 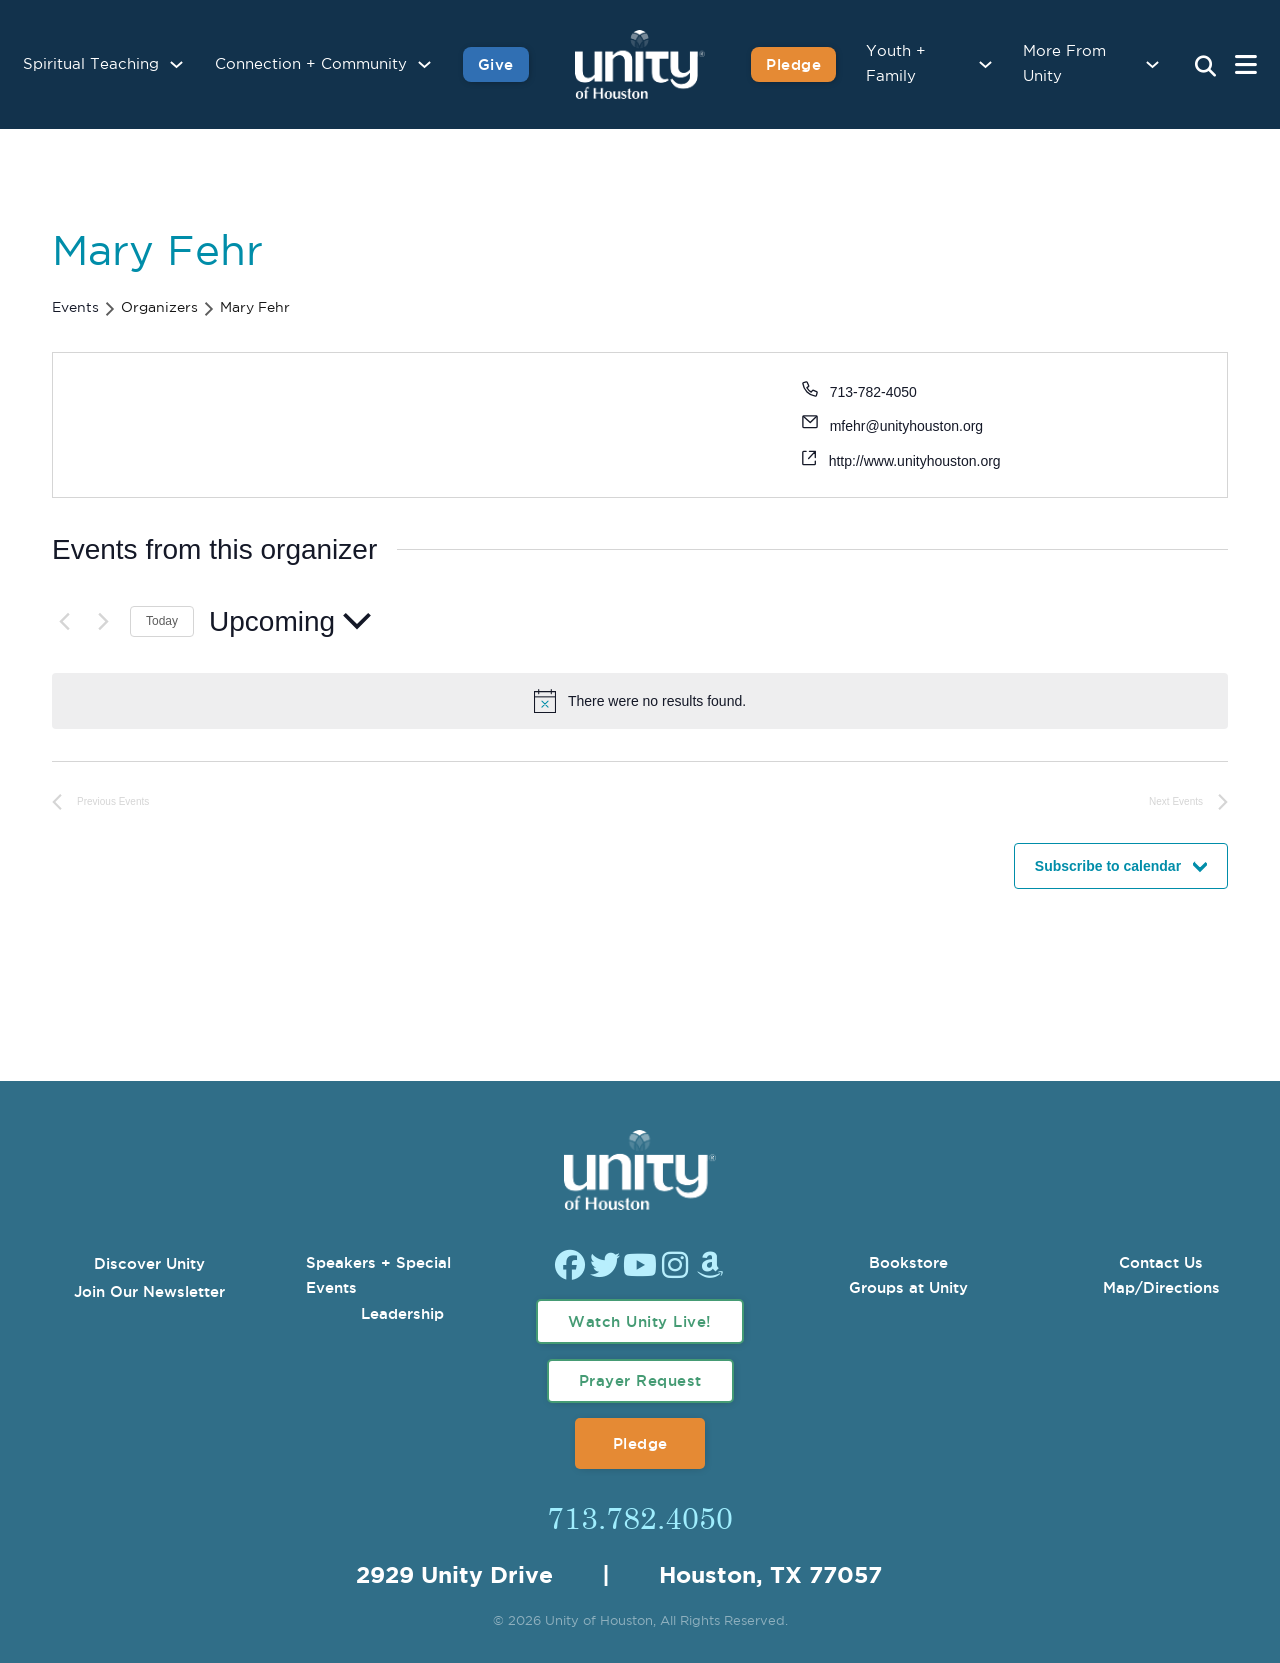 I want to click on [Youth + Family Sub menu], so click(x=985, y=64).